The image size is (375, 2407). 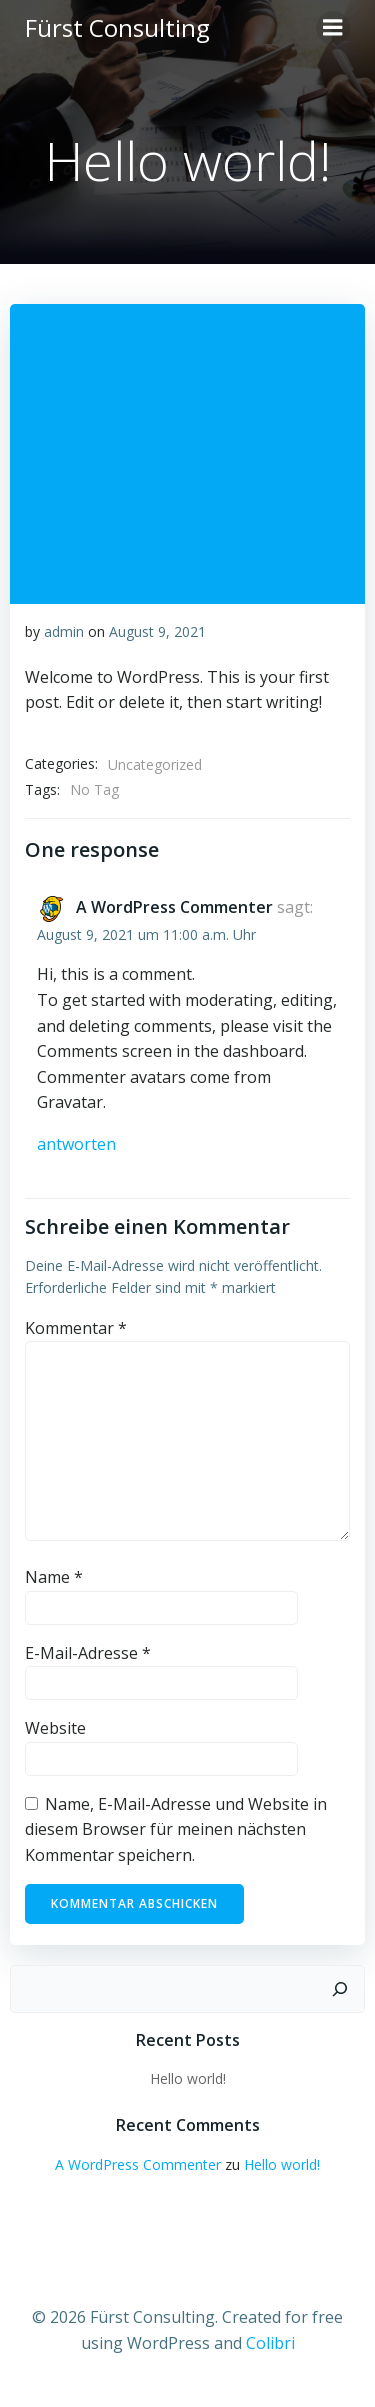 What do you see at coordinates (88, 1653) in the screenshot?
I see `E-Mail-Adresse` at bounding box center [88, 1653].